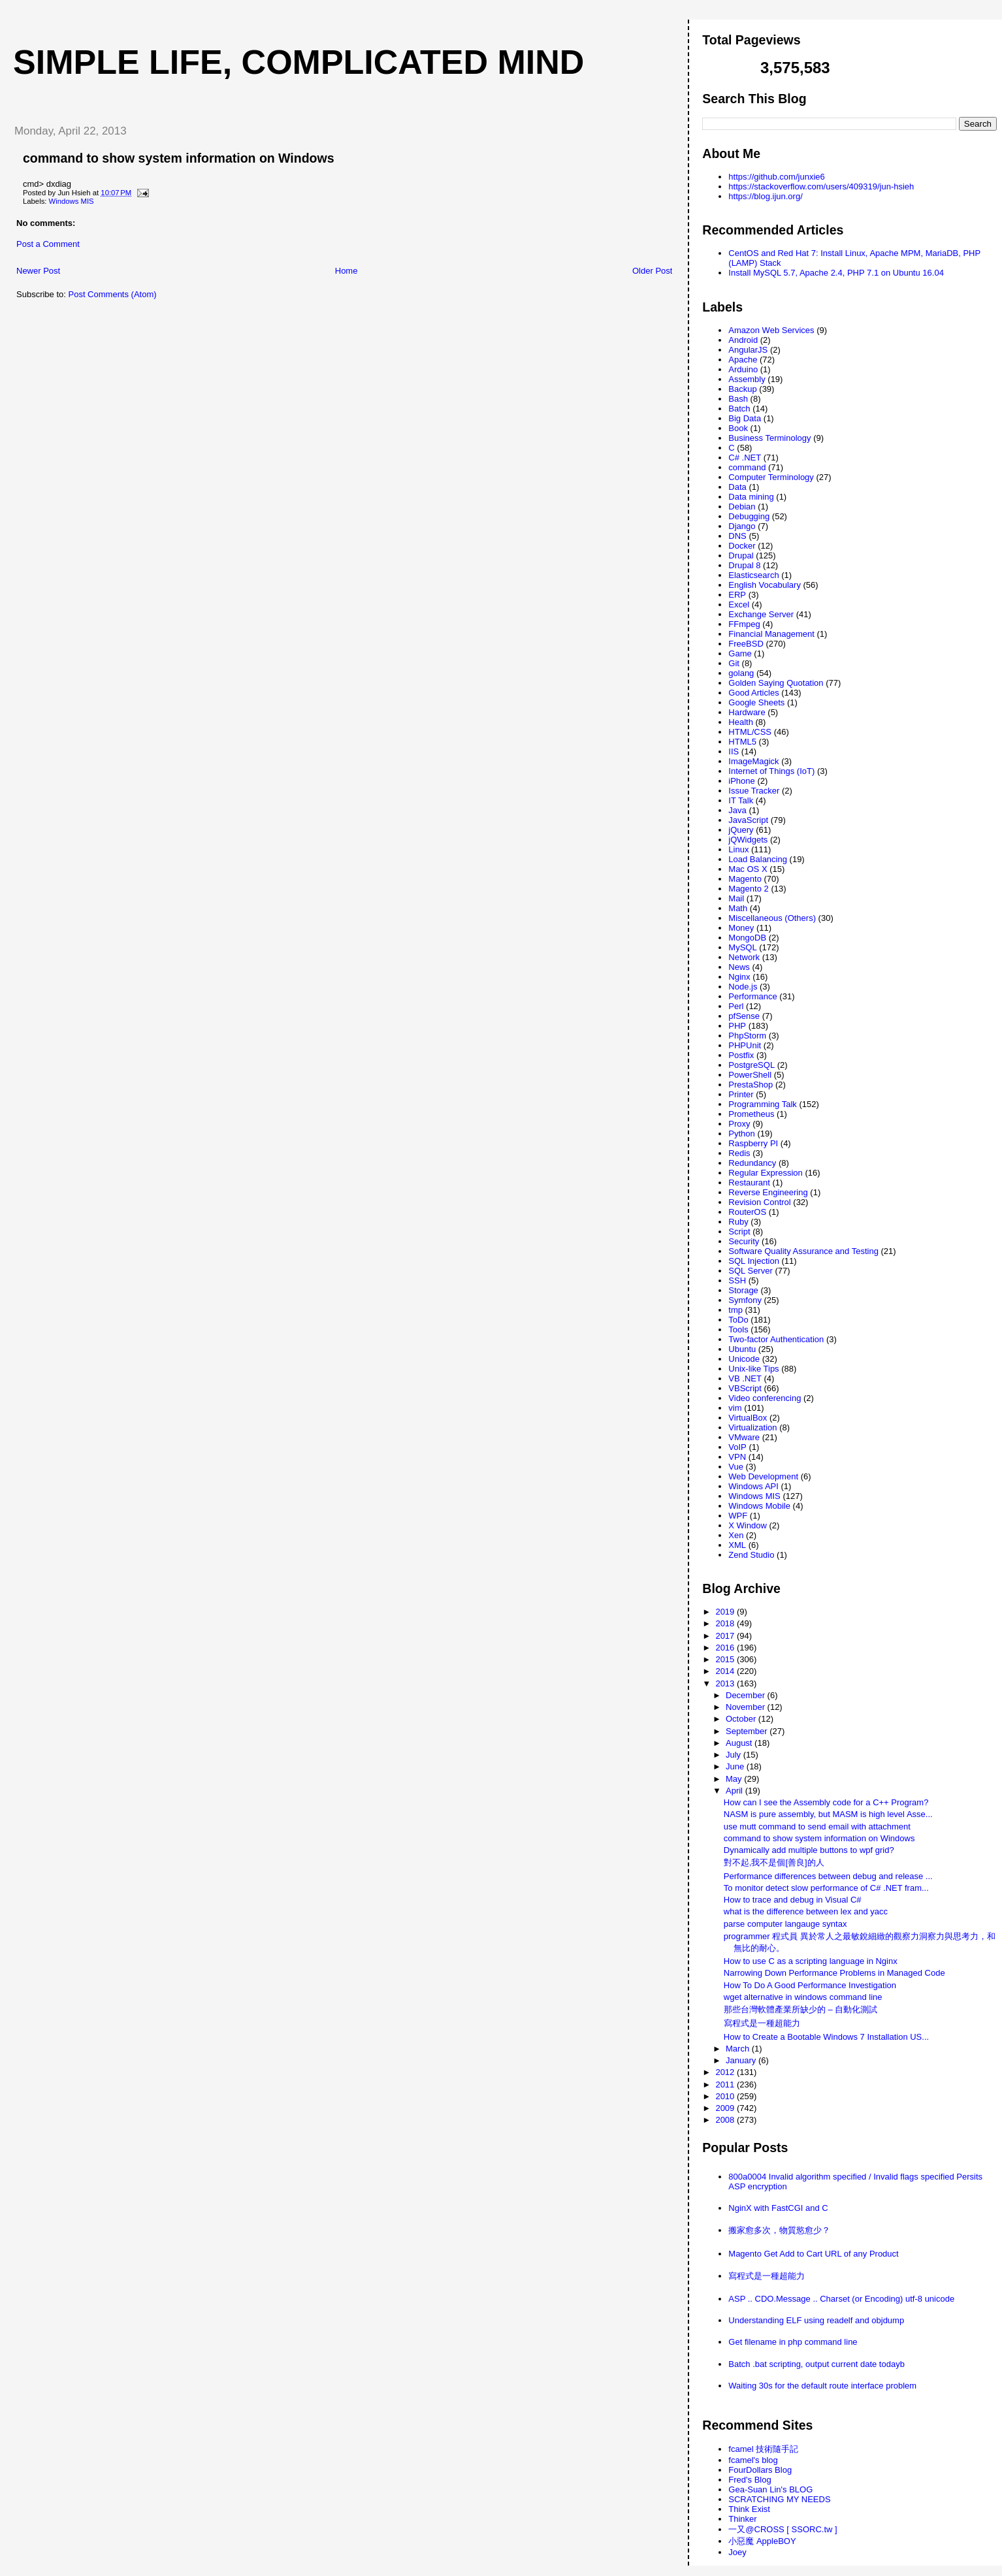 This screenshot has width=1002, height=2576. Describe the element at coordinates (735, 1006) in the screenshot. I see `Perl` at that location.